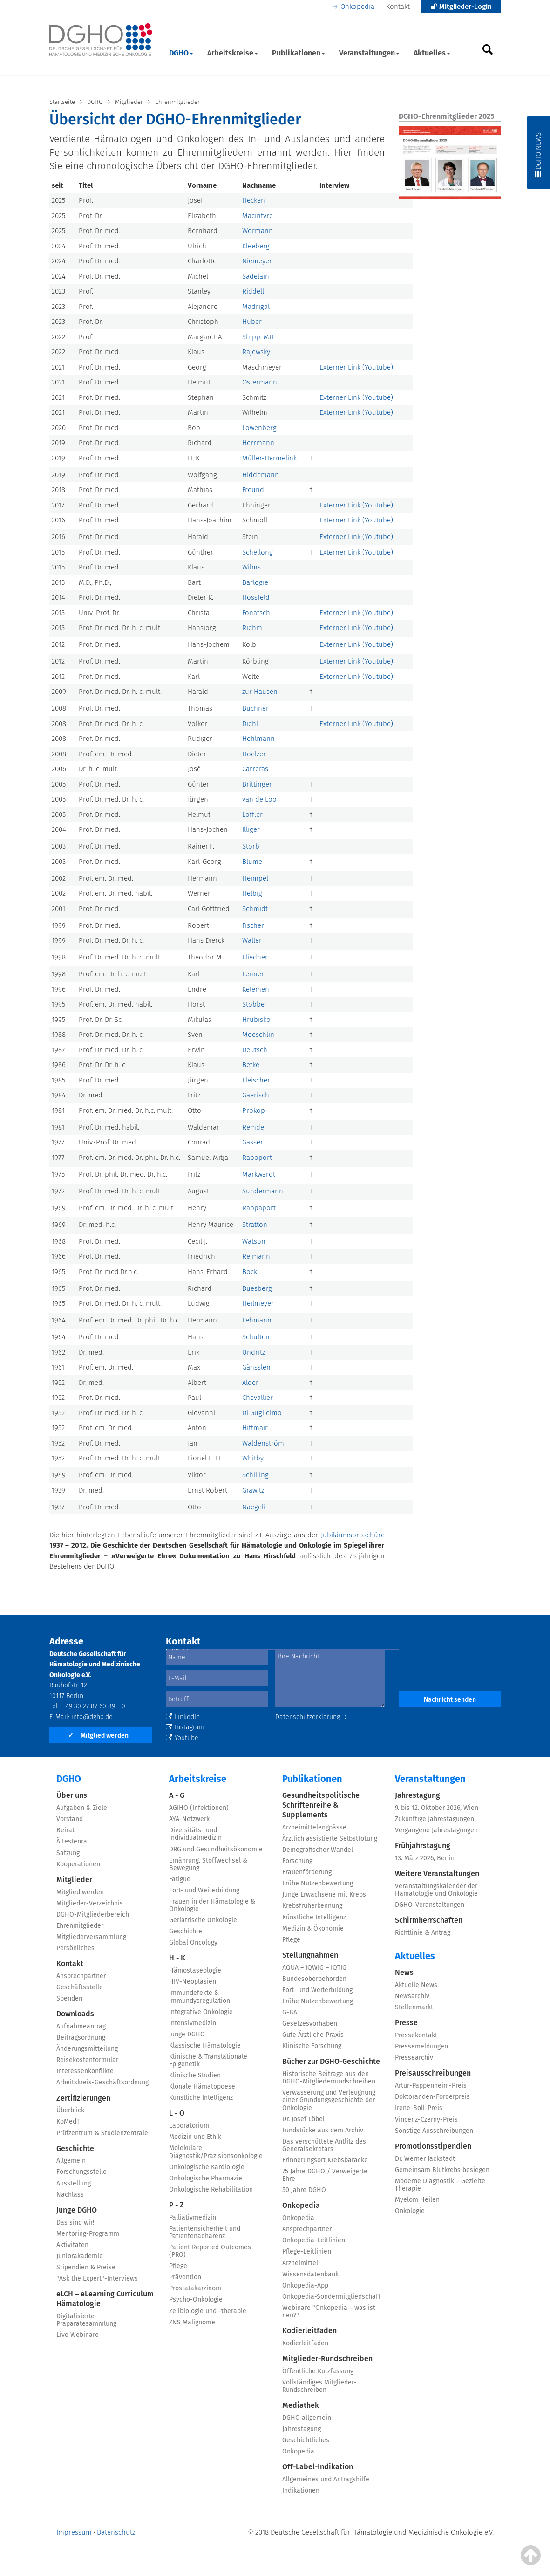  I want to click on Vollständiges Mitglieder-Rundschreiben, so click(319, 2386).